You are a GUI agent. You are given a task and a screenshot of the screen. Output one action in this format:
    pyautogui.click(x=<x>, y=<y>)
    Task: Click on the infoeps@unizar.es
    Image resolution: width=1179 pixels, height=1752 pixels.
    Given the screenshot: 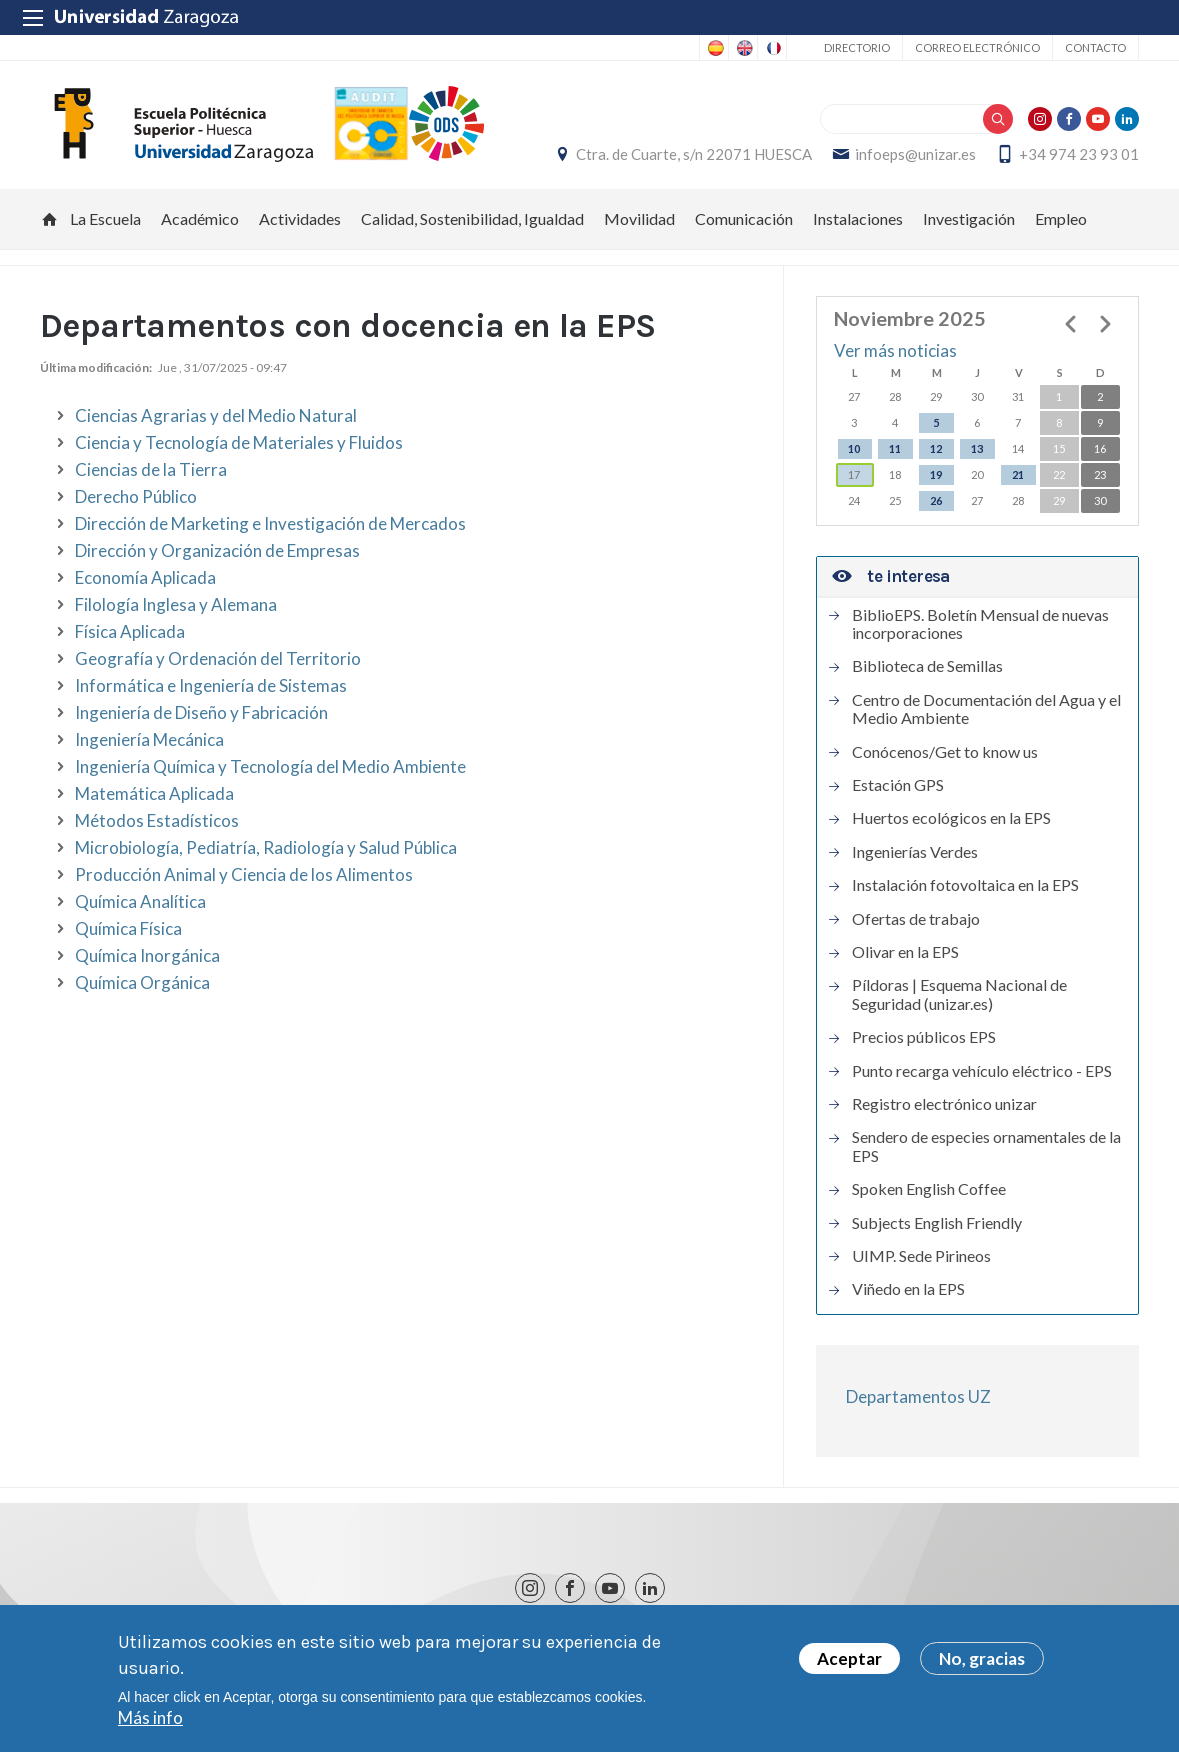 What is the action you would take?
    pyautogui.click(x=915, y=155)
    